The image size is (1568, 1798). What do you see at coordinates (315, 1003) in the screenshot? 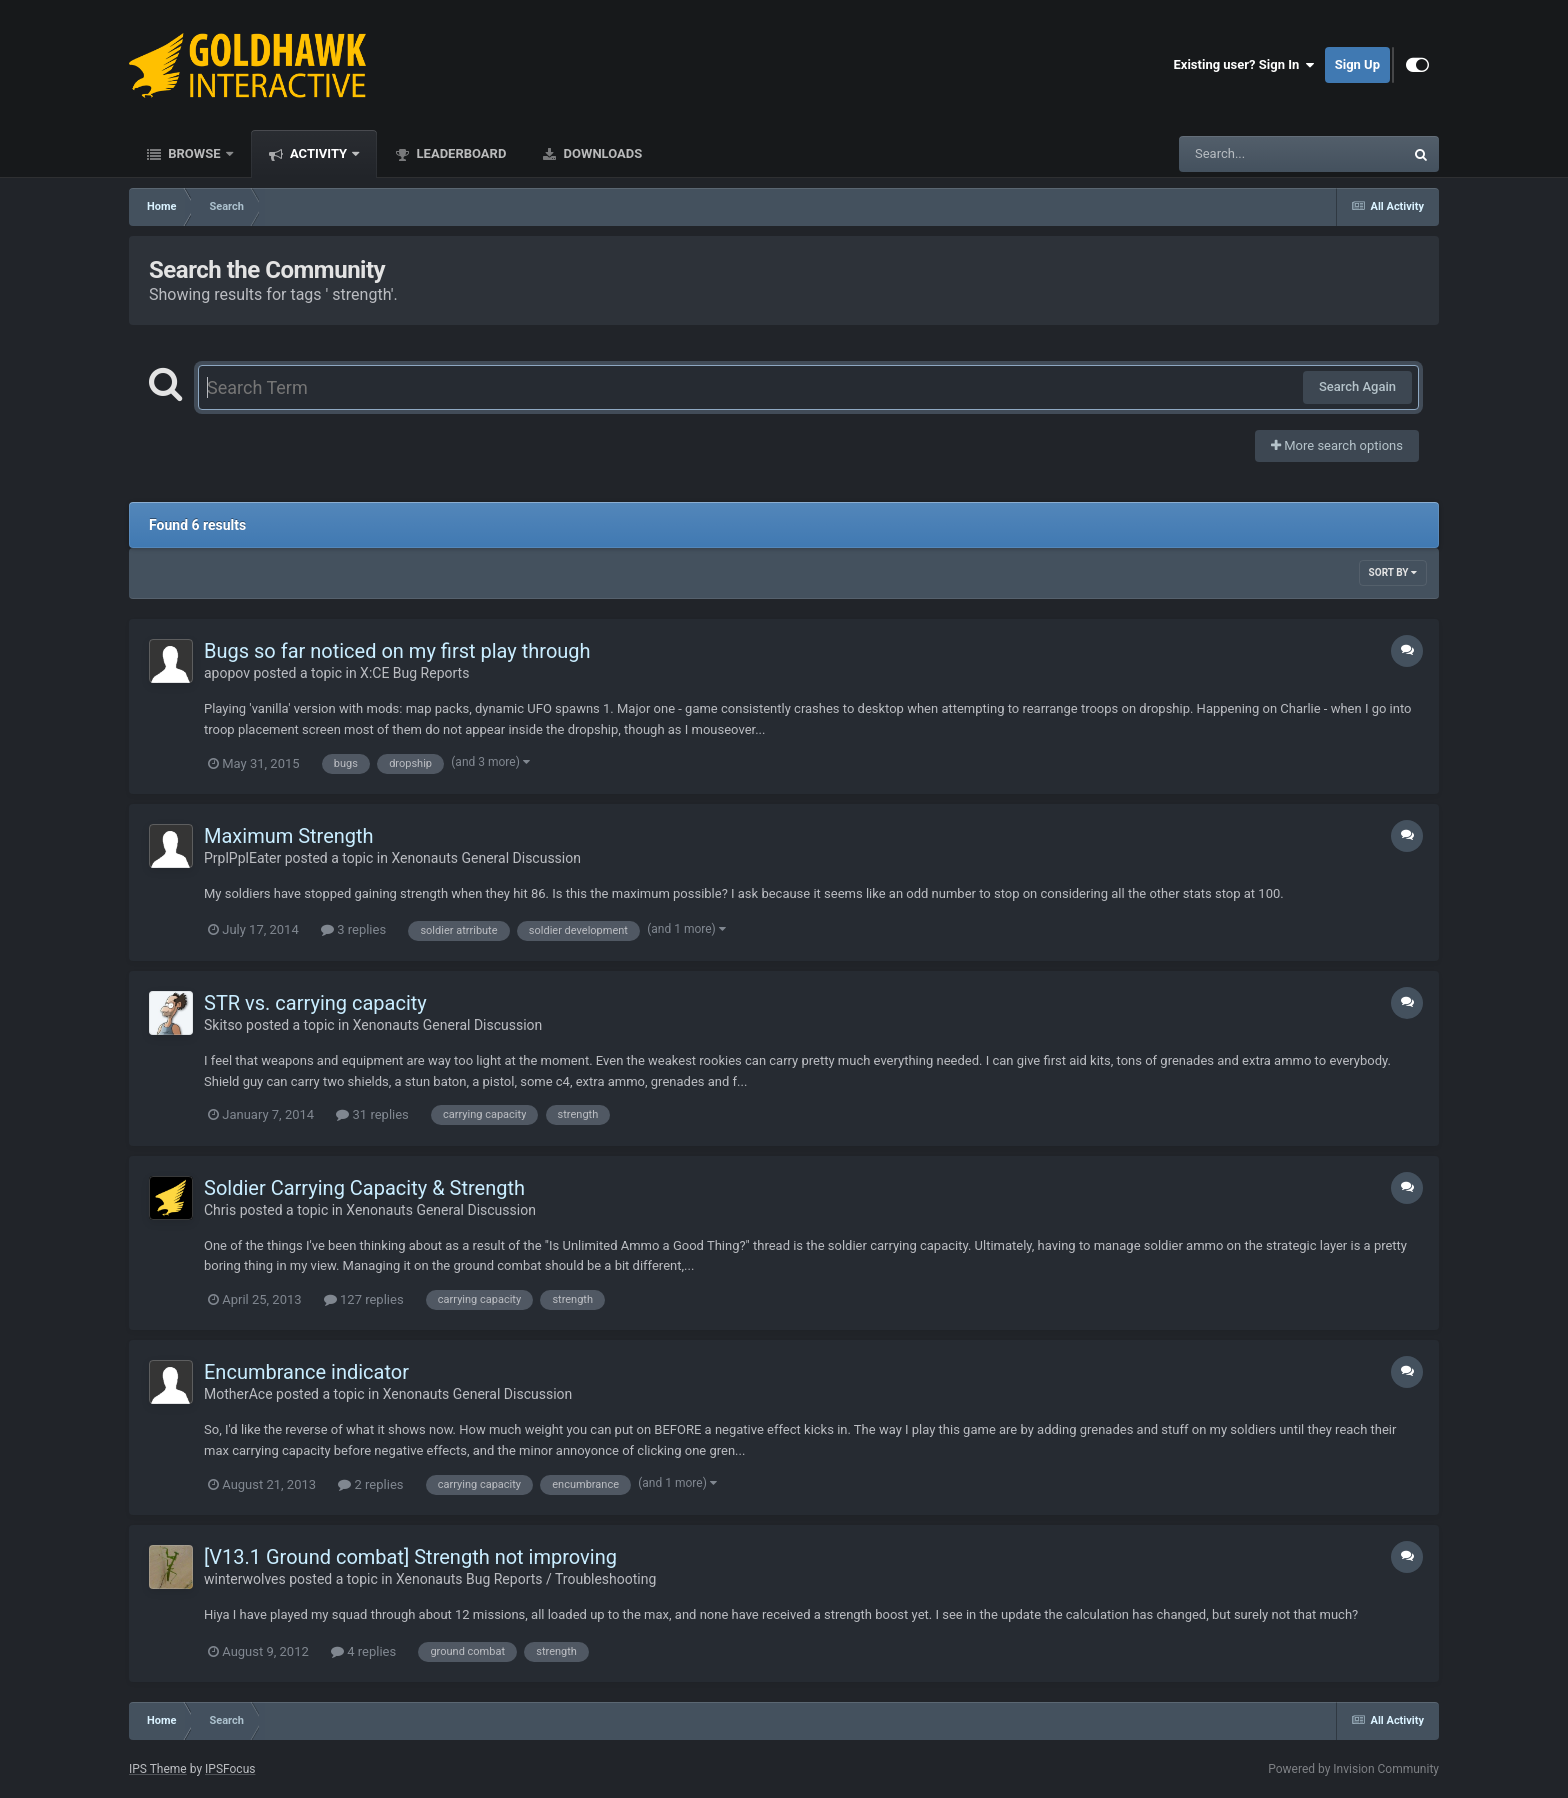
I see `STR vs. carrying capacity` at bounding box center [315, 1003].